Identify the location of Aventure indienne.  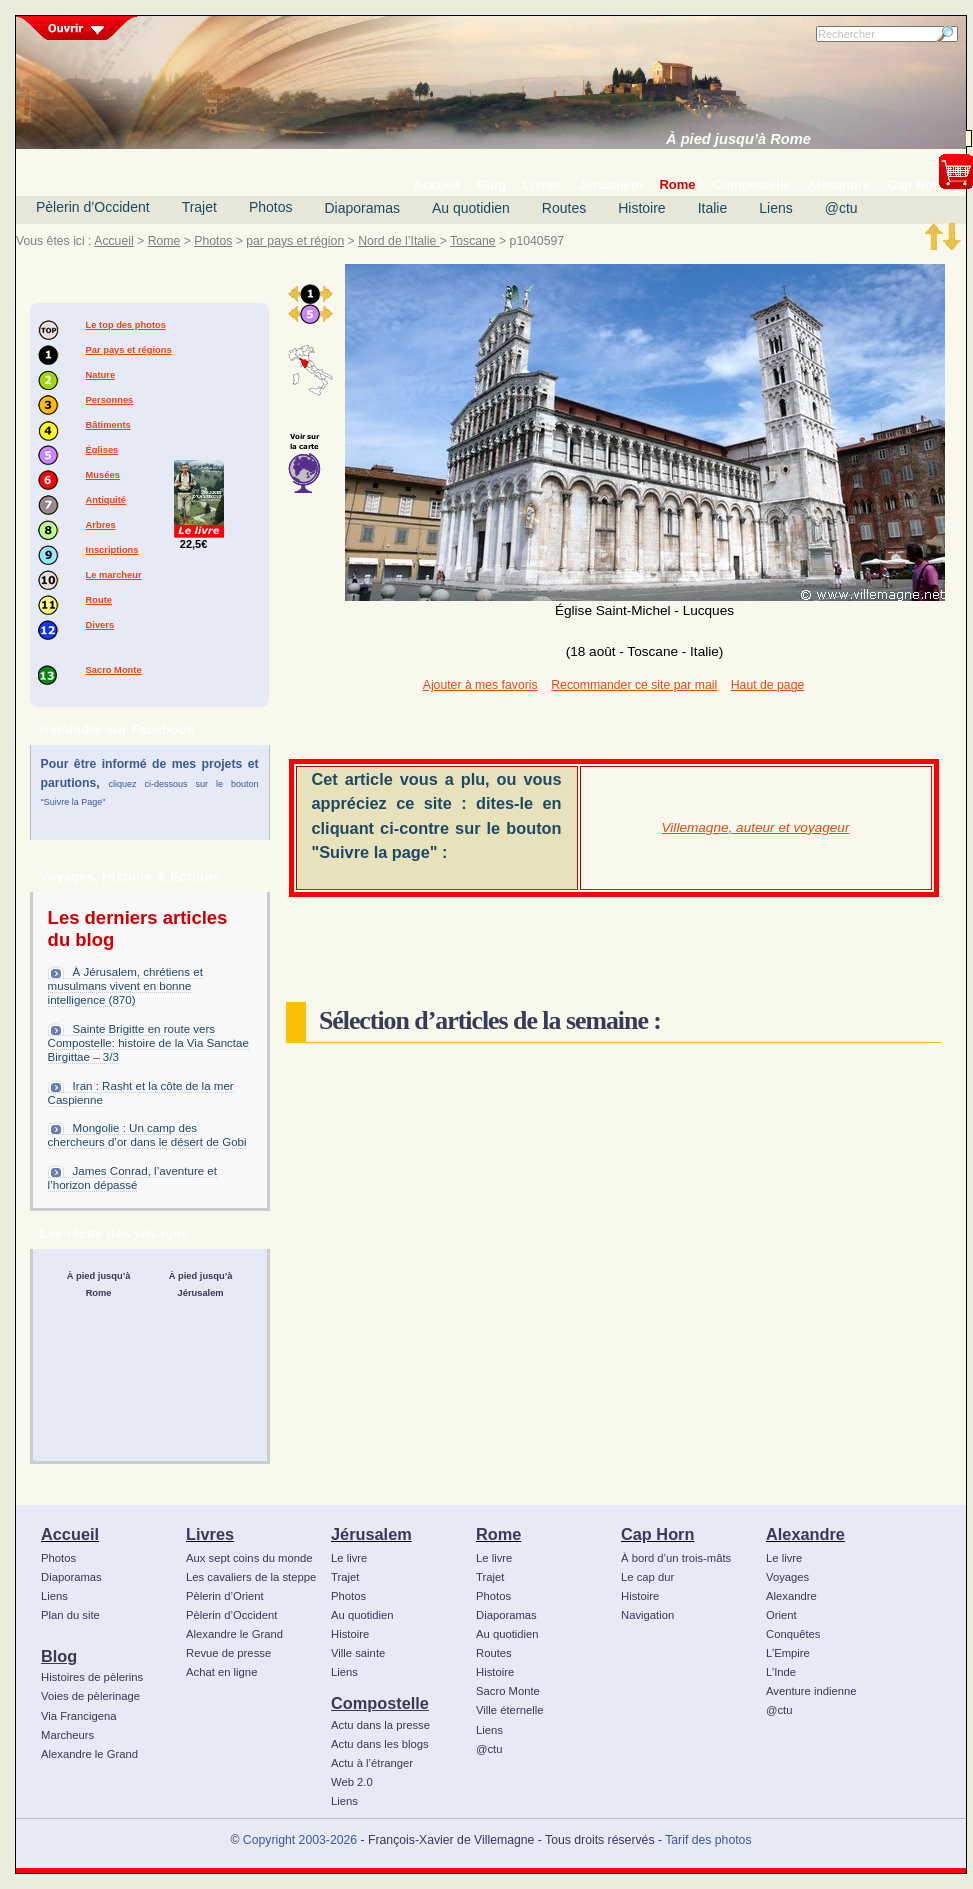
(811, 1691).